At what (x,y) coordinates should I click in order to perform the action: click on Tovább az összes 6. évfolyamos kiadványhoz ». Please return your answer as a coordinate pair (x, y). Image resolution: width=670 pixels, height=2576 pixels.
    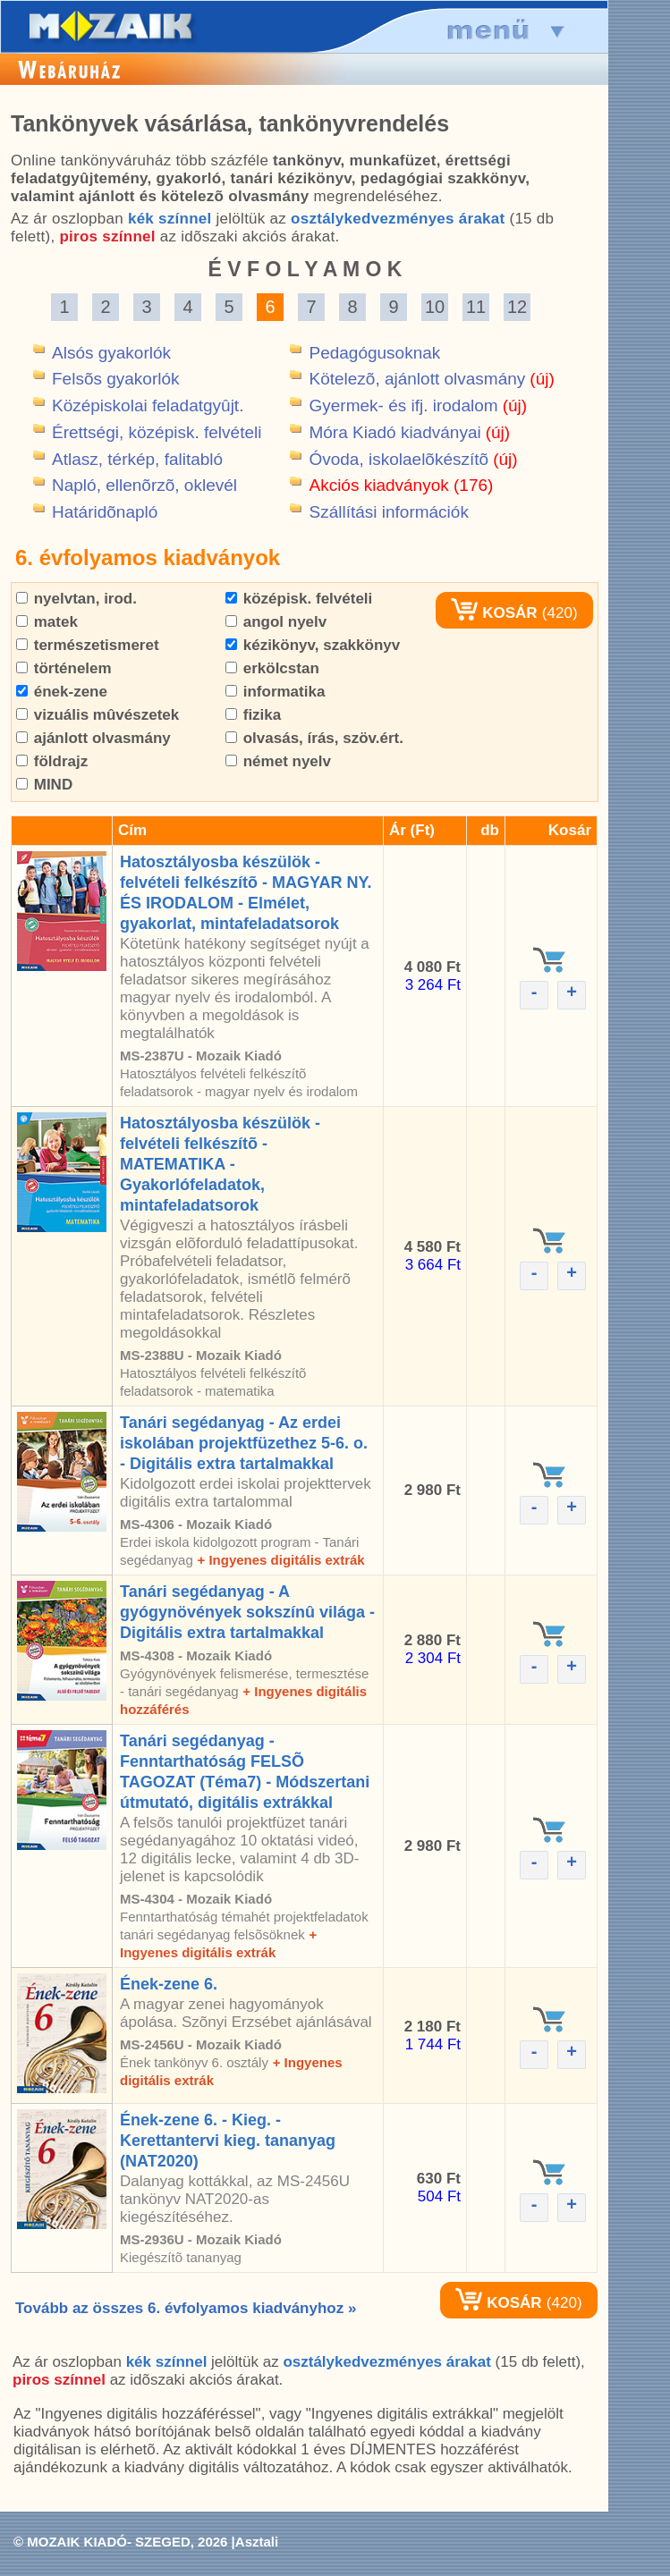
    Looking at the image, I should click on (185, 2308).